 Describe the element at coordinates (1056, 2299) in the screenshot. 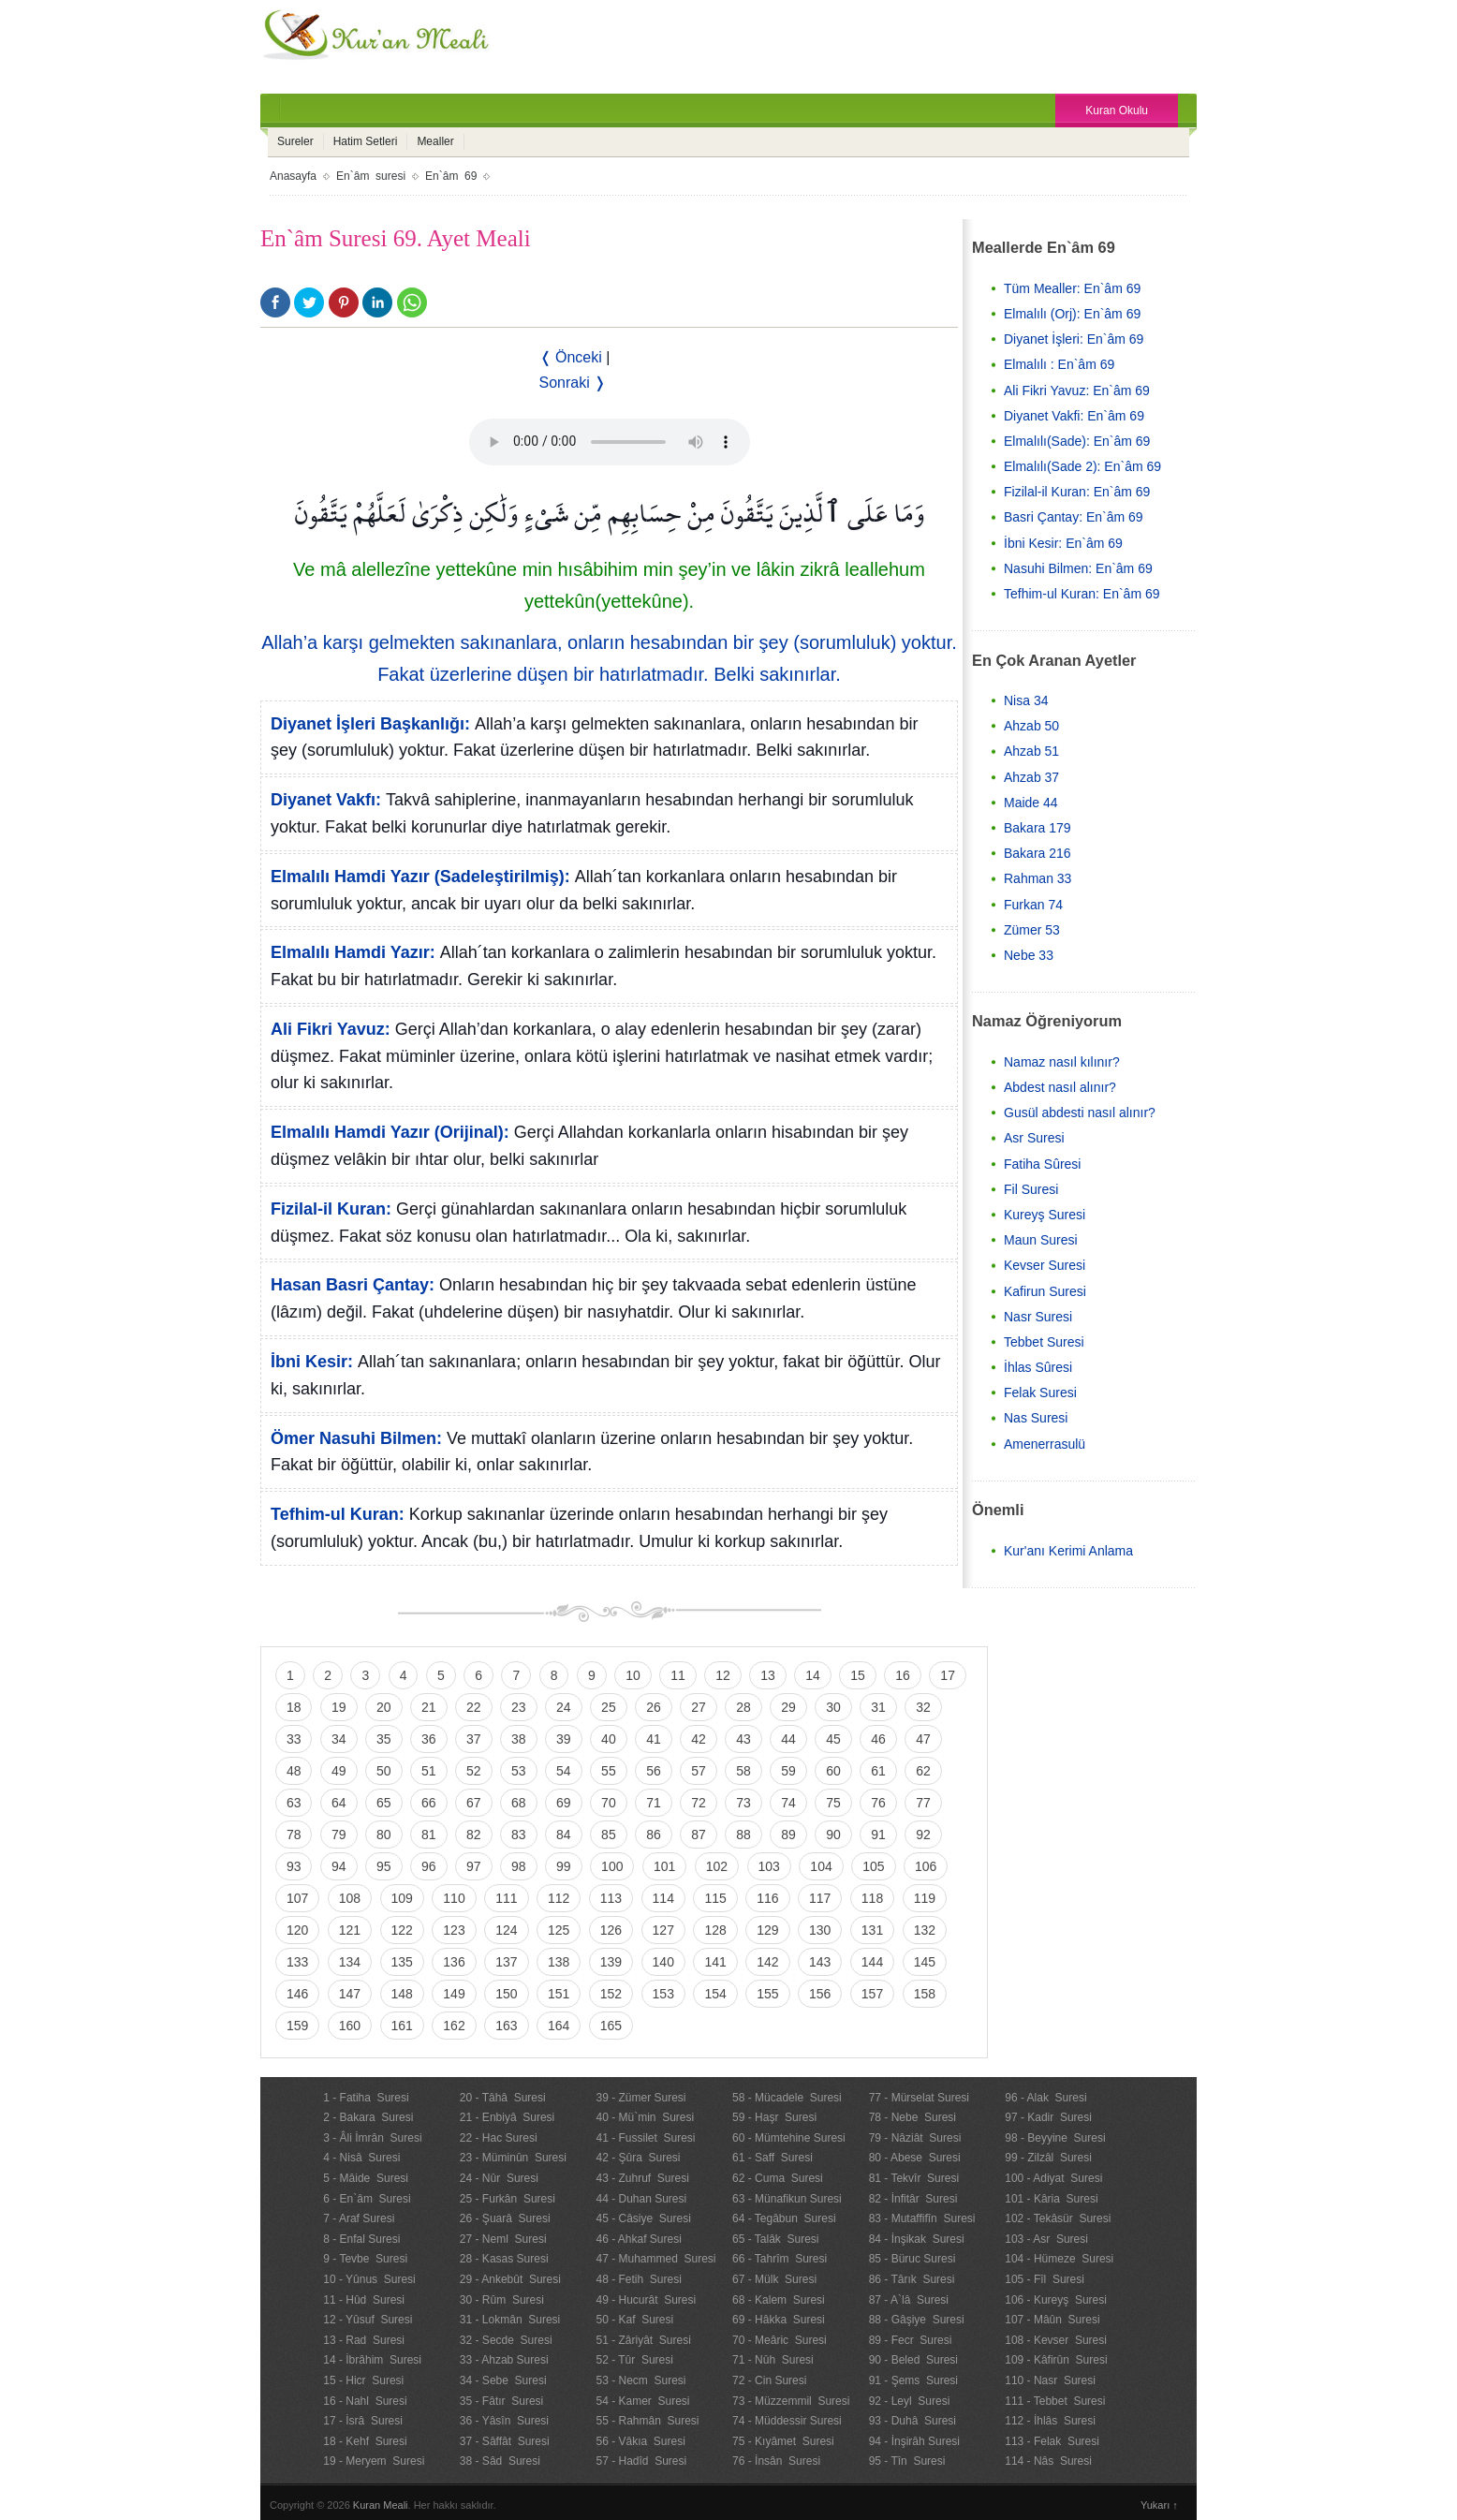

I see `106 - Kureyş Suresi` at that location.